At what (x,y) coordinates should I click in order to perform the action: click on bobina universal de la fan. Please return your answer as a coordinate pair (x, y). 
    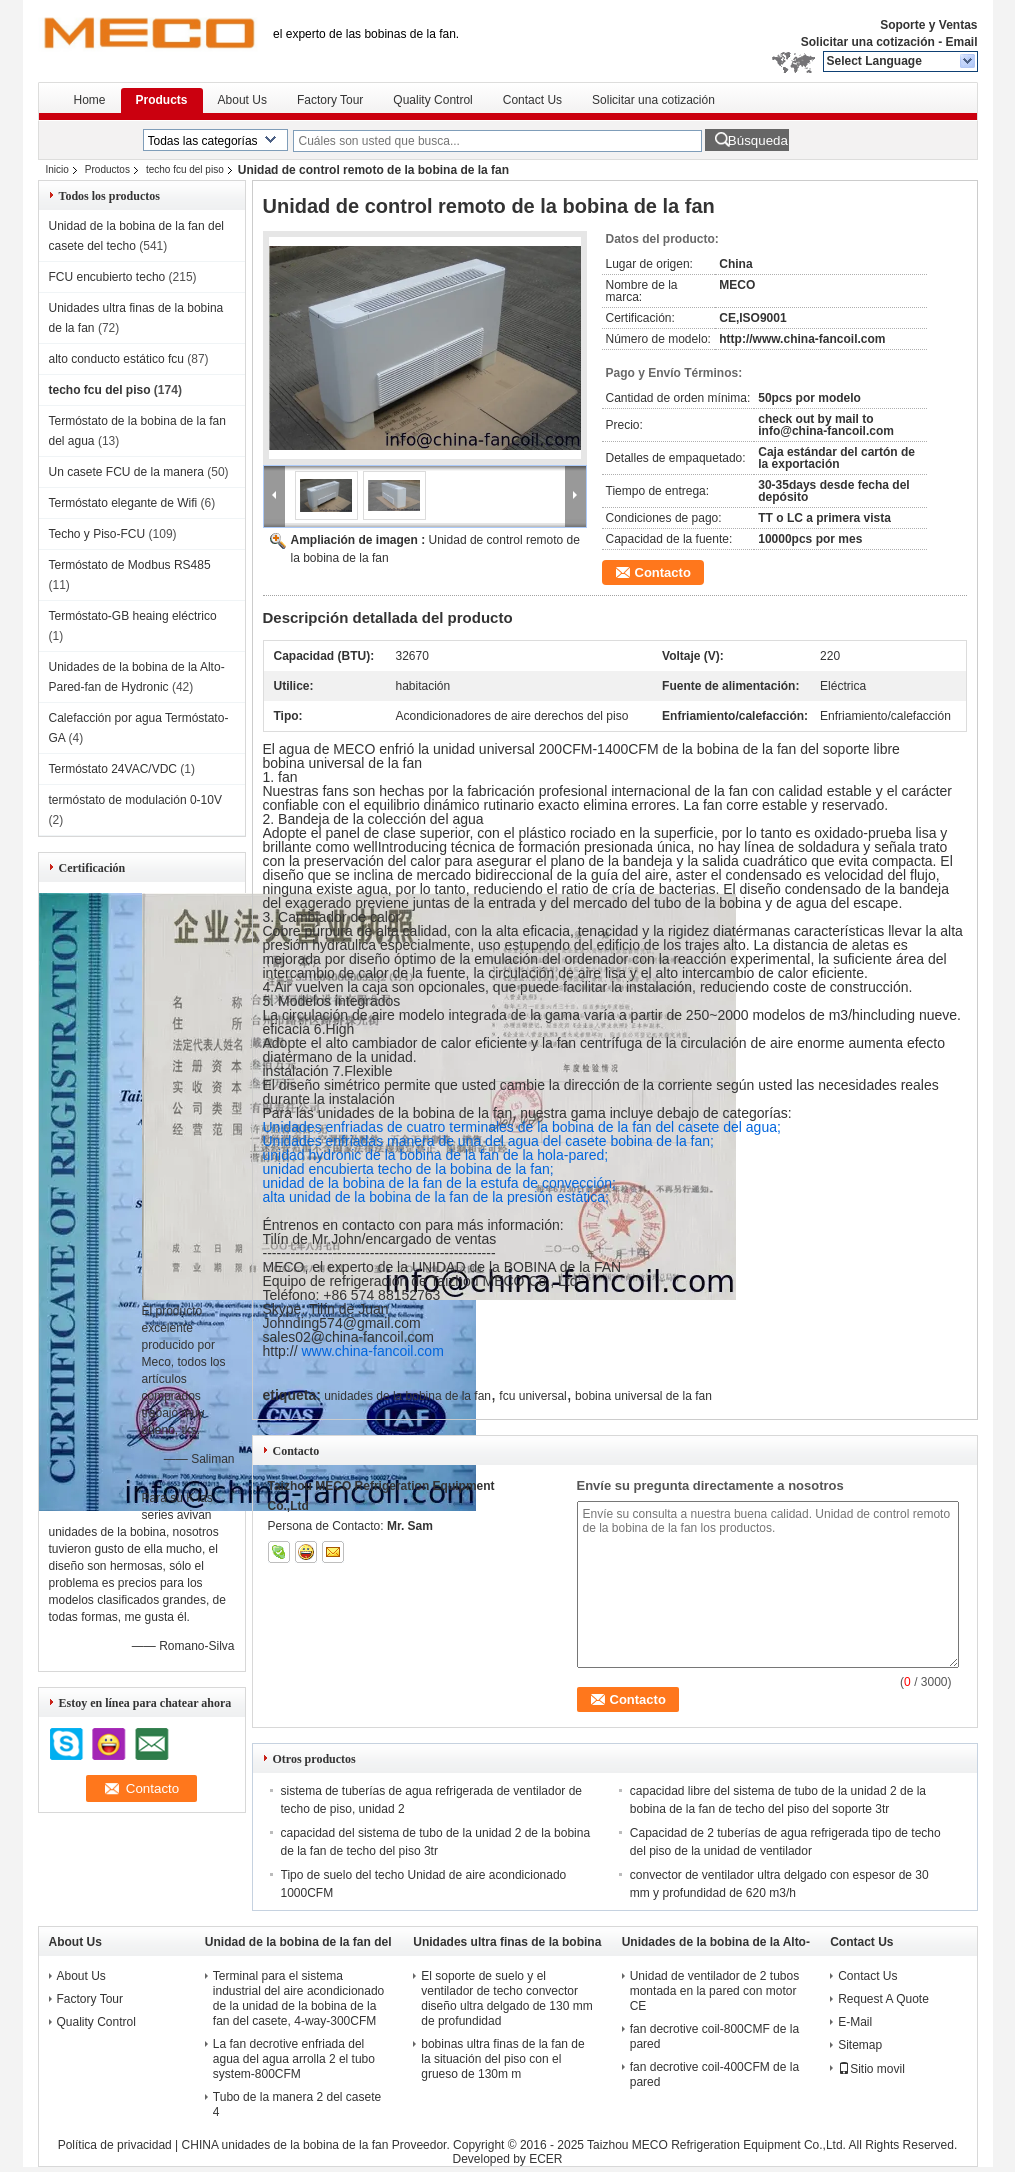
    Looking at the image, I should click on (643, 1396).